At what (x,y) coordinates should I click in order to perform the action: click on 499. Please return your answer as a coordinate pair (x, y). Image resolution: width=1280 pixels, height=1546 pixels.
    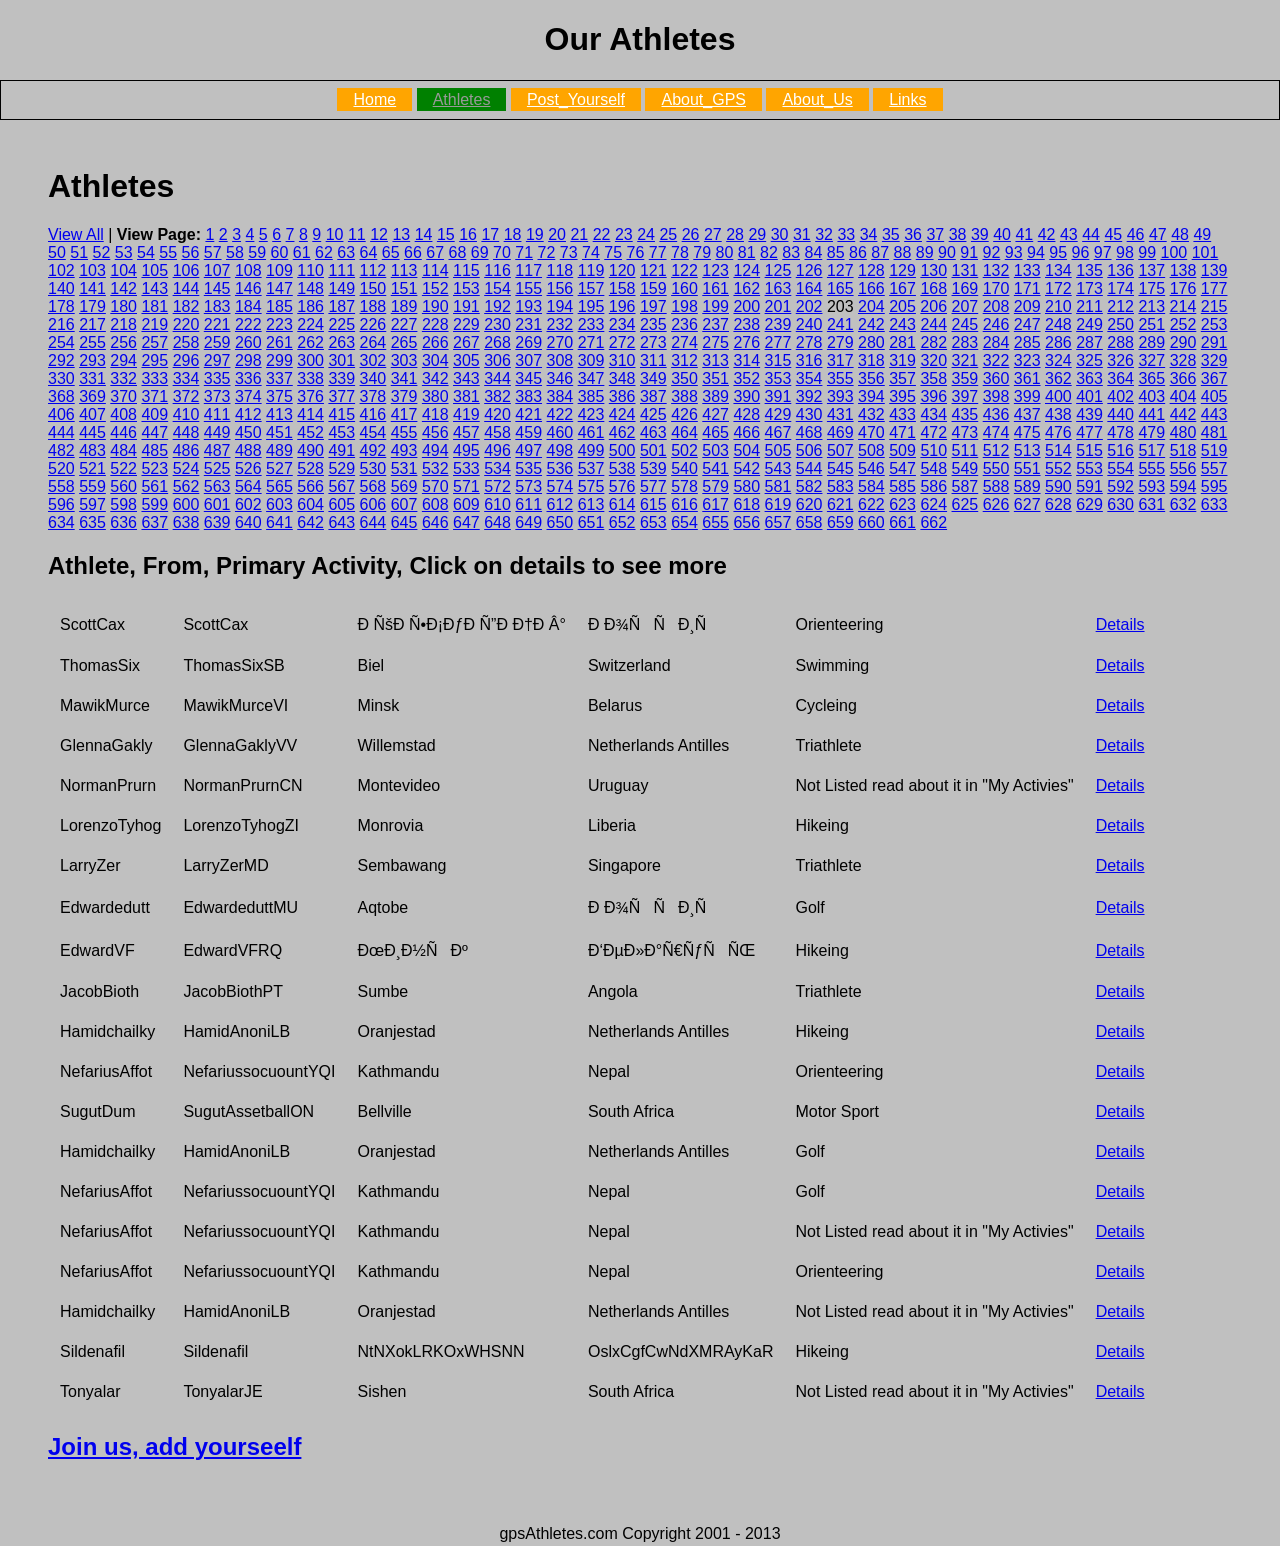
    Looking at the image, I should click on (591, 450).